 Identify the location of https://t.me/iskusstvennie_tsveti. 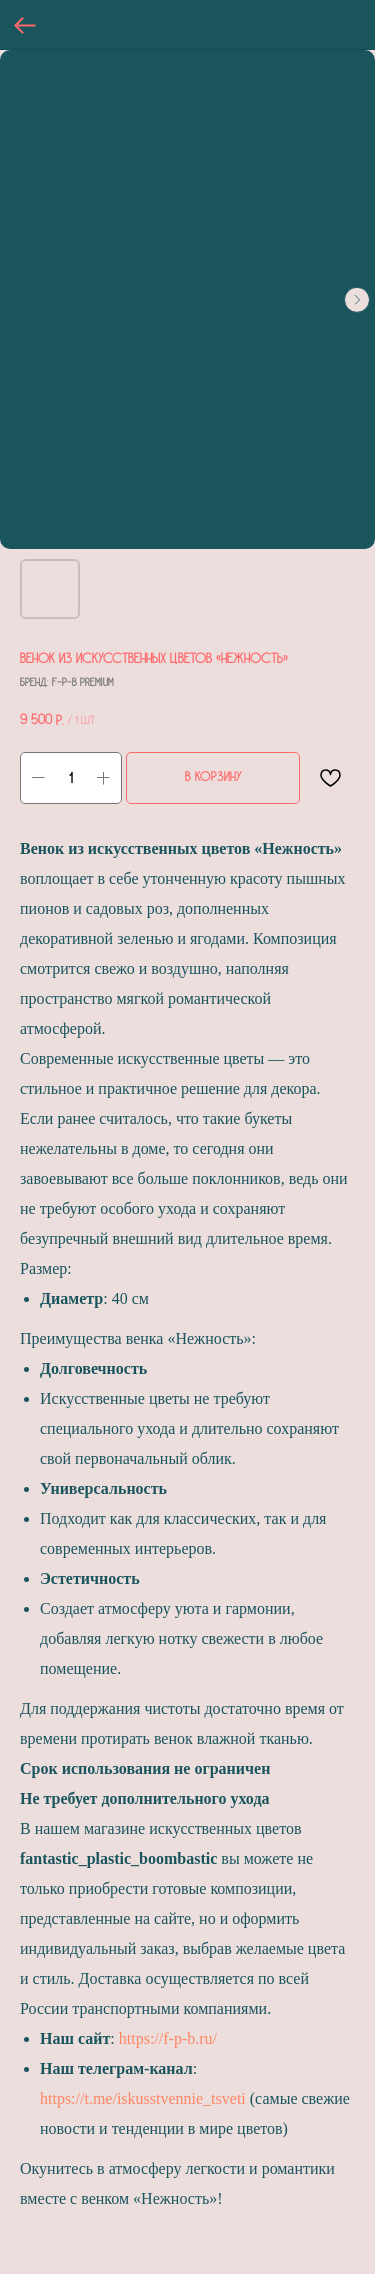
(143, 2098).